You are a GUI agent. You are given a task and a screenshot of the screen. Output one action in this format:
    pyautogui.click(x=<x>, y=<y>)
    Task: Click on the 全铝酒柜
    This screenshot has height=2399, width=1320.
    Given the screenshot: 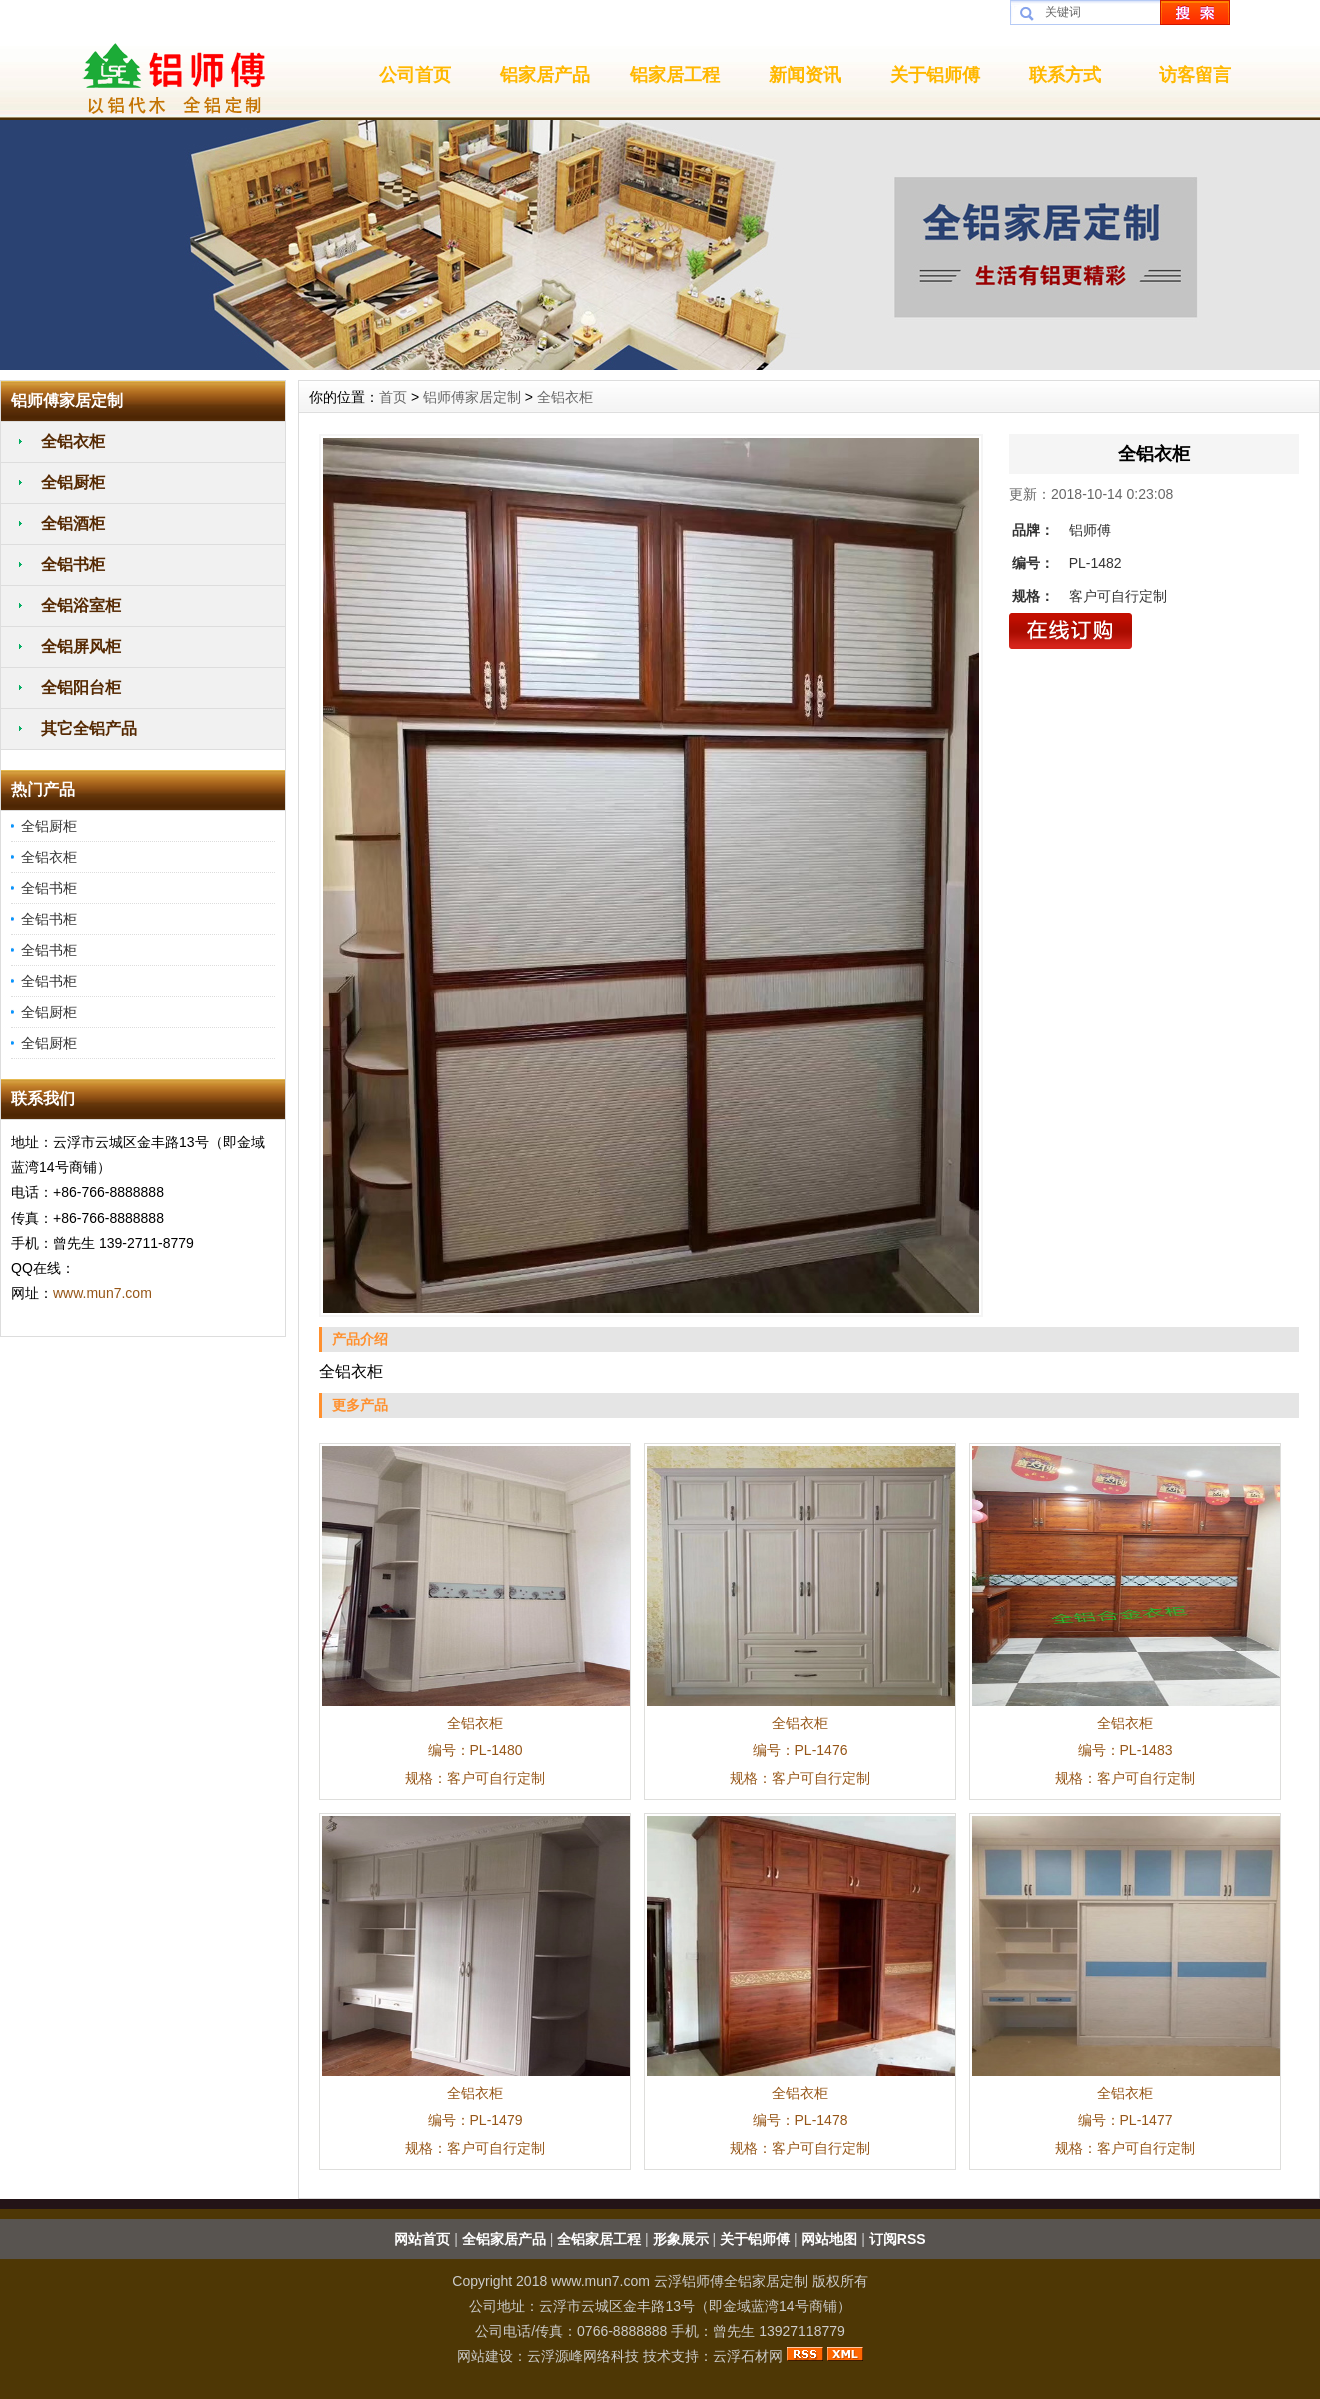 What is the action you would take?
    pyautogui.click(x=73, y=523)
    